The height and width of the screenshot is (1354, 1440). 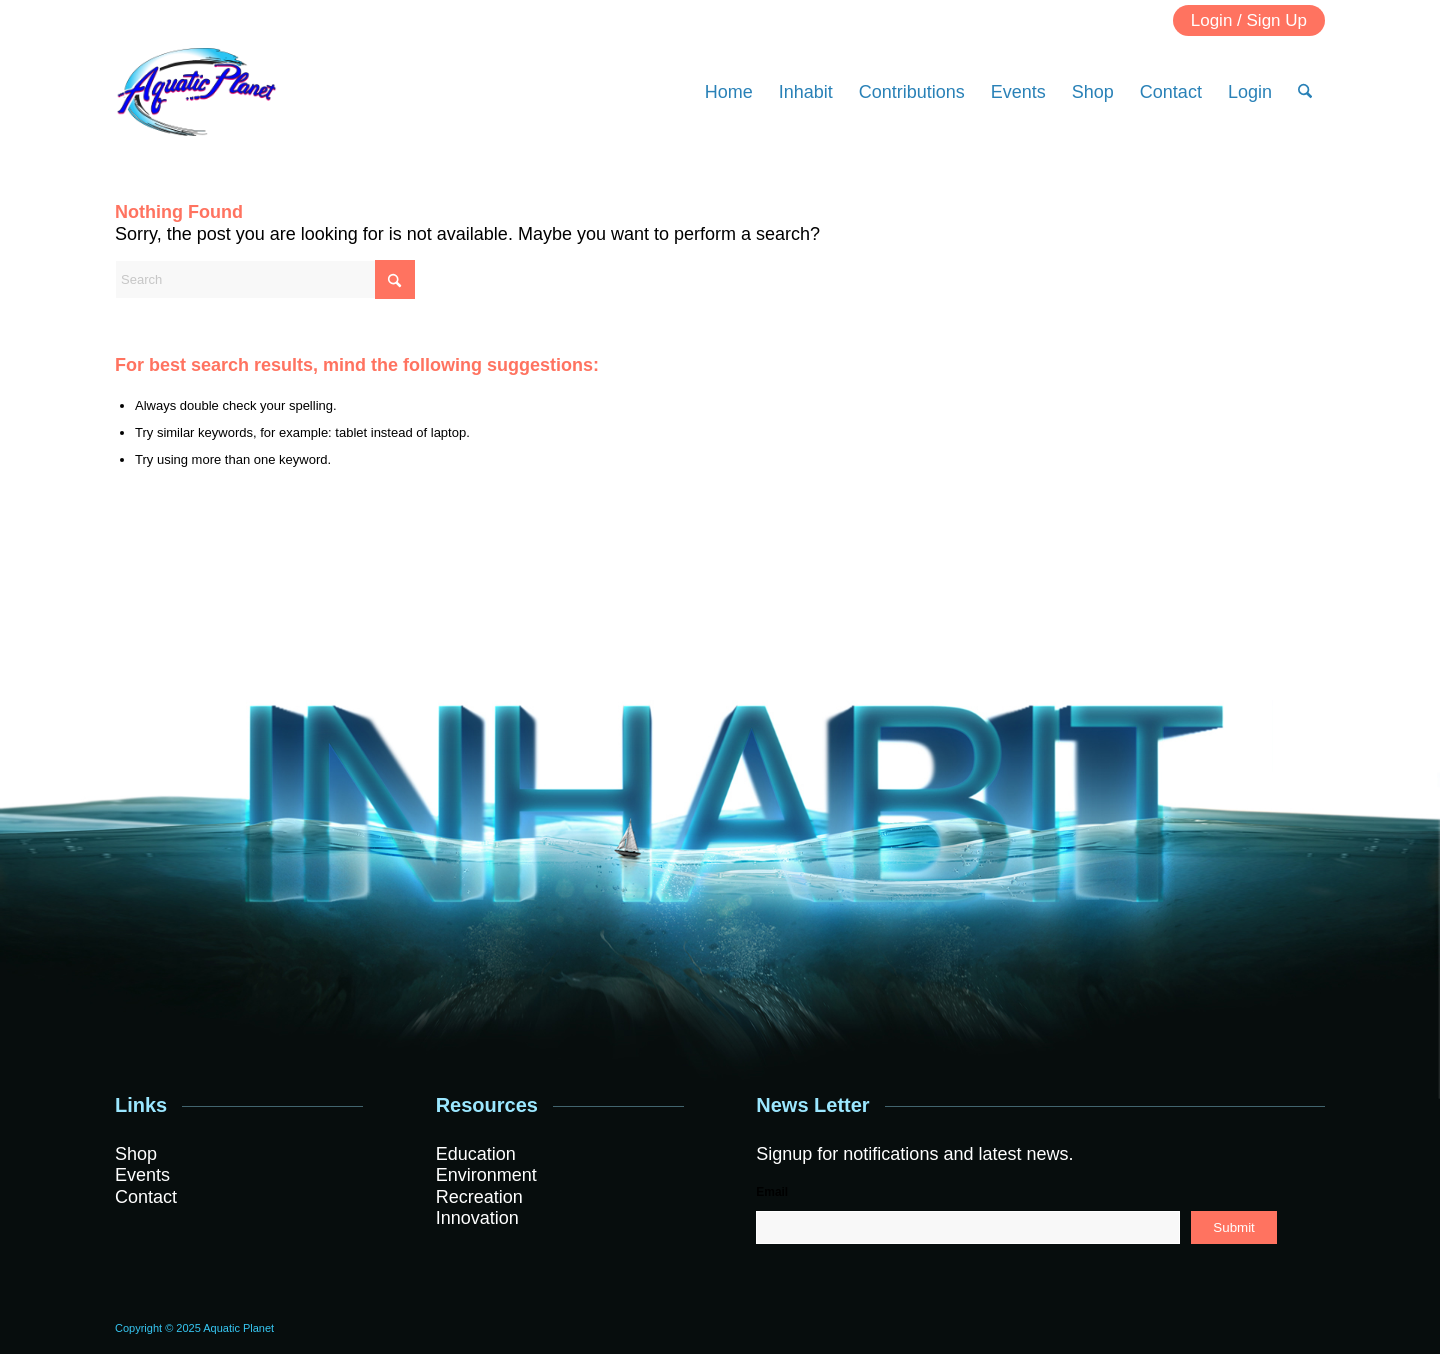 I want to click on Email, so click(x=772, y=1192).